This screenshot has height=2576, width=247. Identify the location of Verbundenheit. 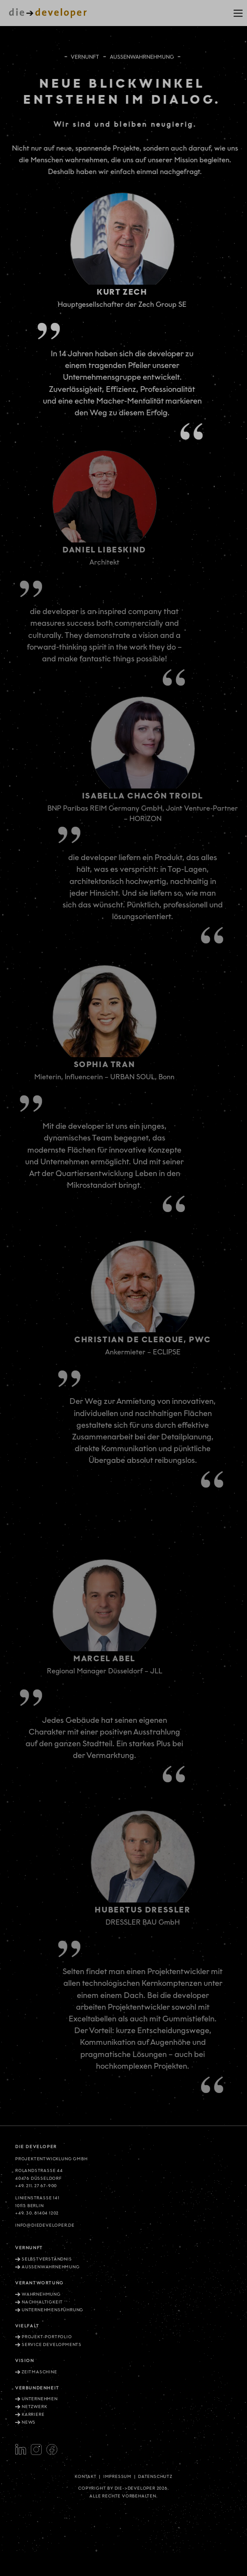
(37, 2388).